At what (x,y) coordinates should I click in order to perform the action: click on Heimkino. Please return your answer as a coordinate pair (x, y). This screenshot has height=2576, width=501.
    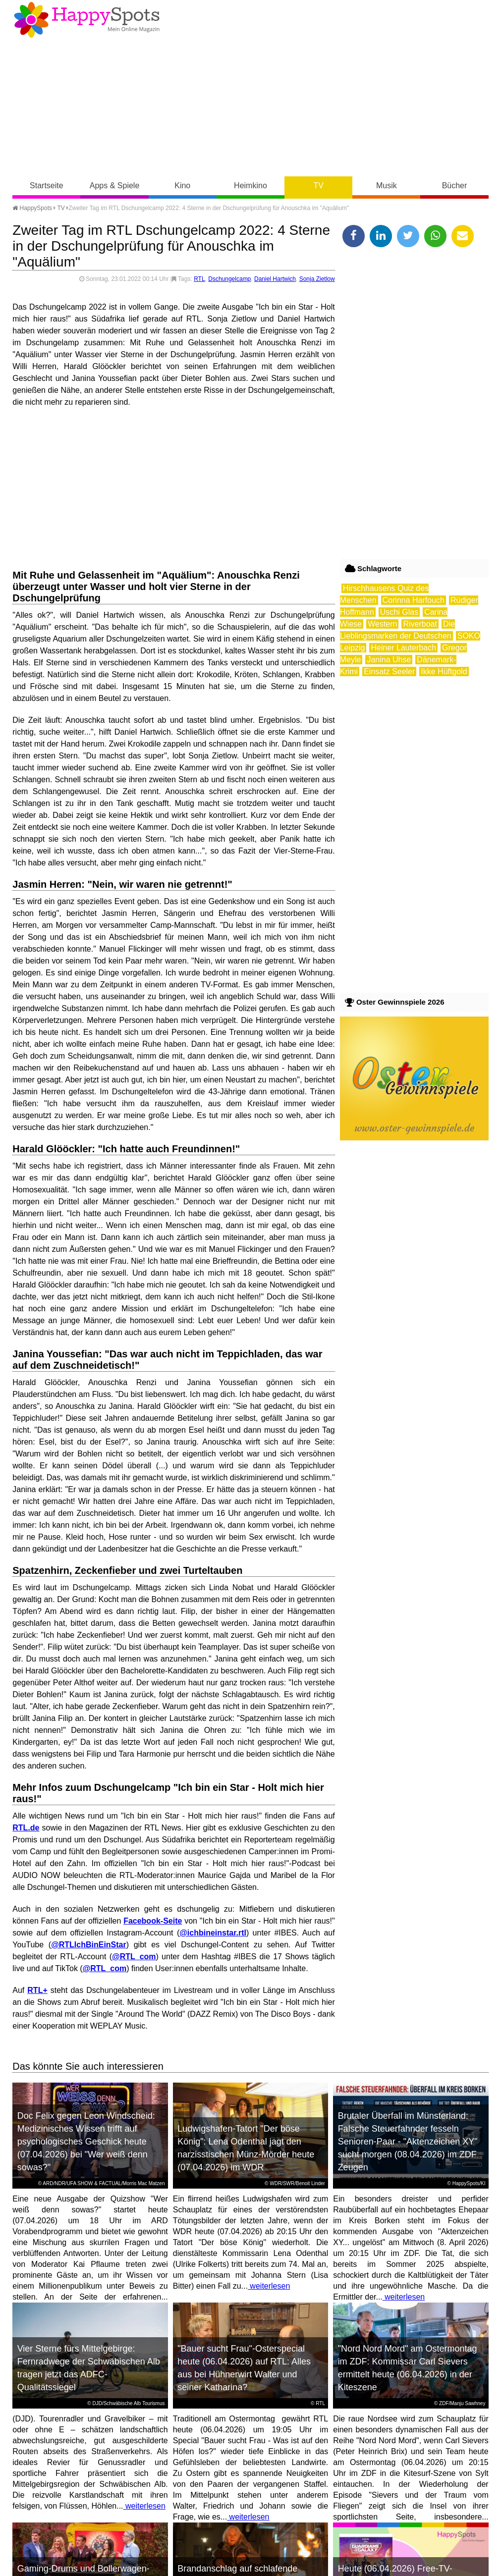
    Looking at the image, I should click on (250, 185).